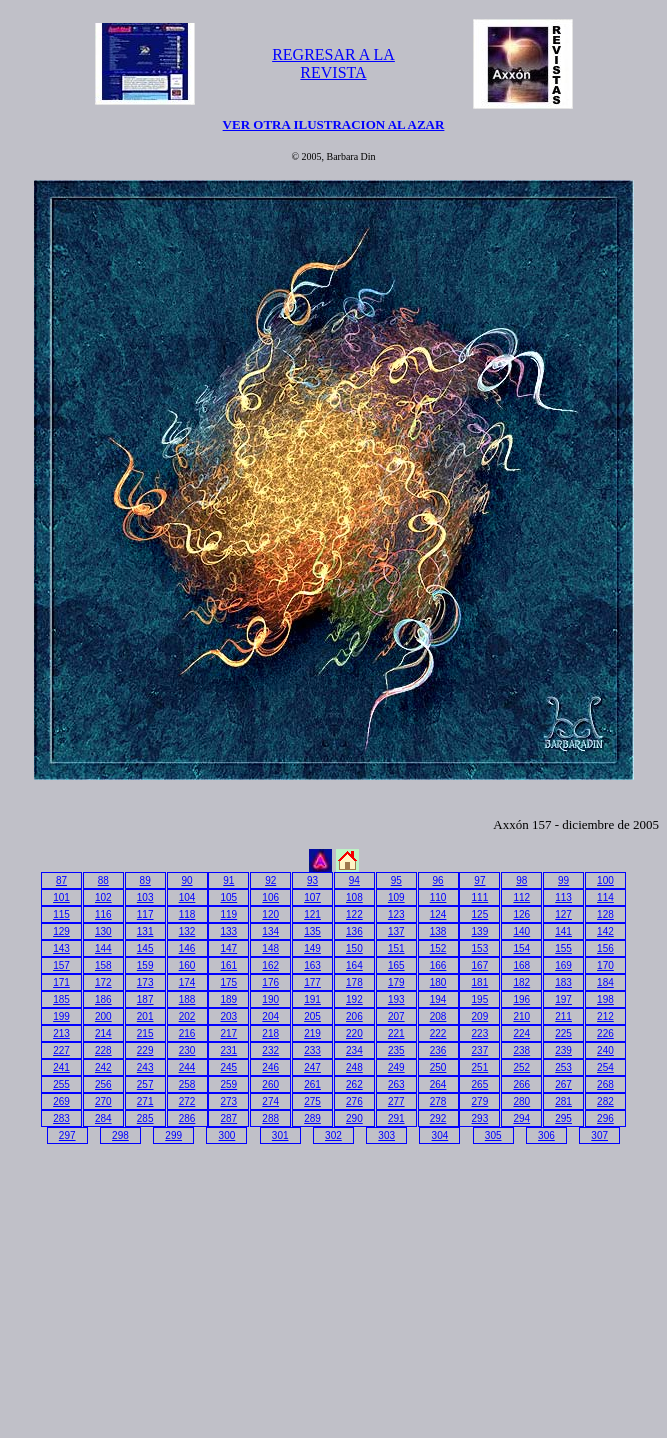 The width and height of the screenshot is (667, 1438). I want to click on 211, so click(563, 1016).